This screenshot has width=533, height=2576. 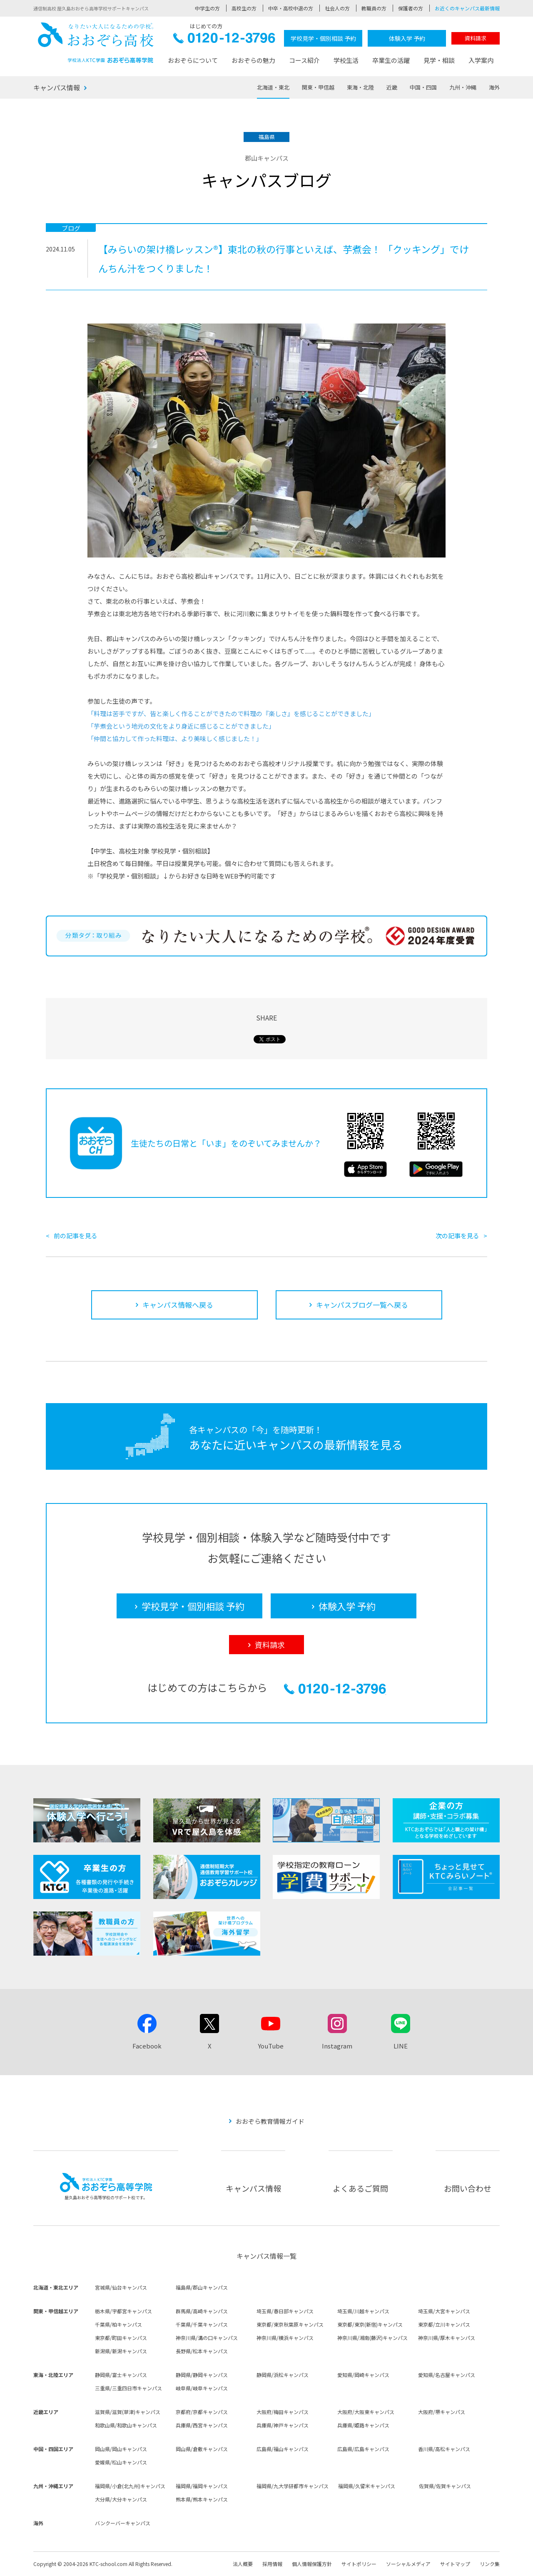 What do you see at coordinates (462, 87) in the screenshot?
I see `九州・沖縄` at bounding box center [462, 87].